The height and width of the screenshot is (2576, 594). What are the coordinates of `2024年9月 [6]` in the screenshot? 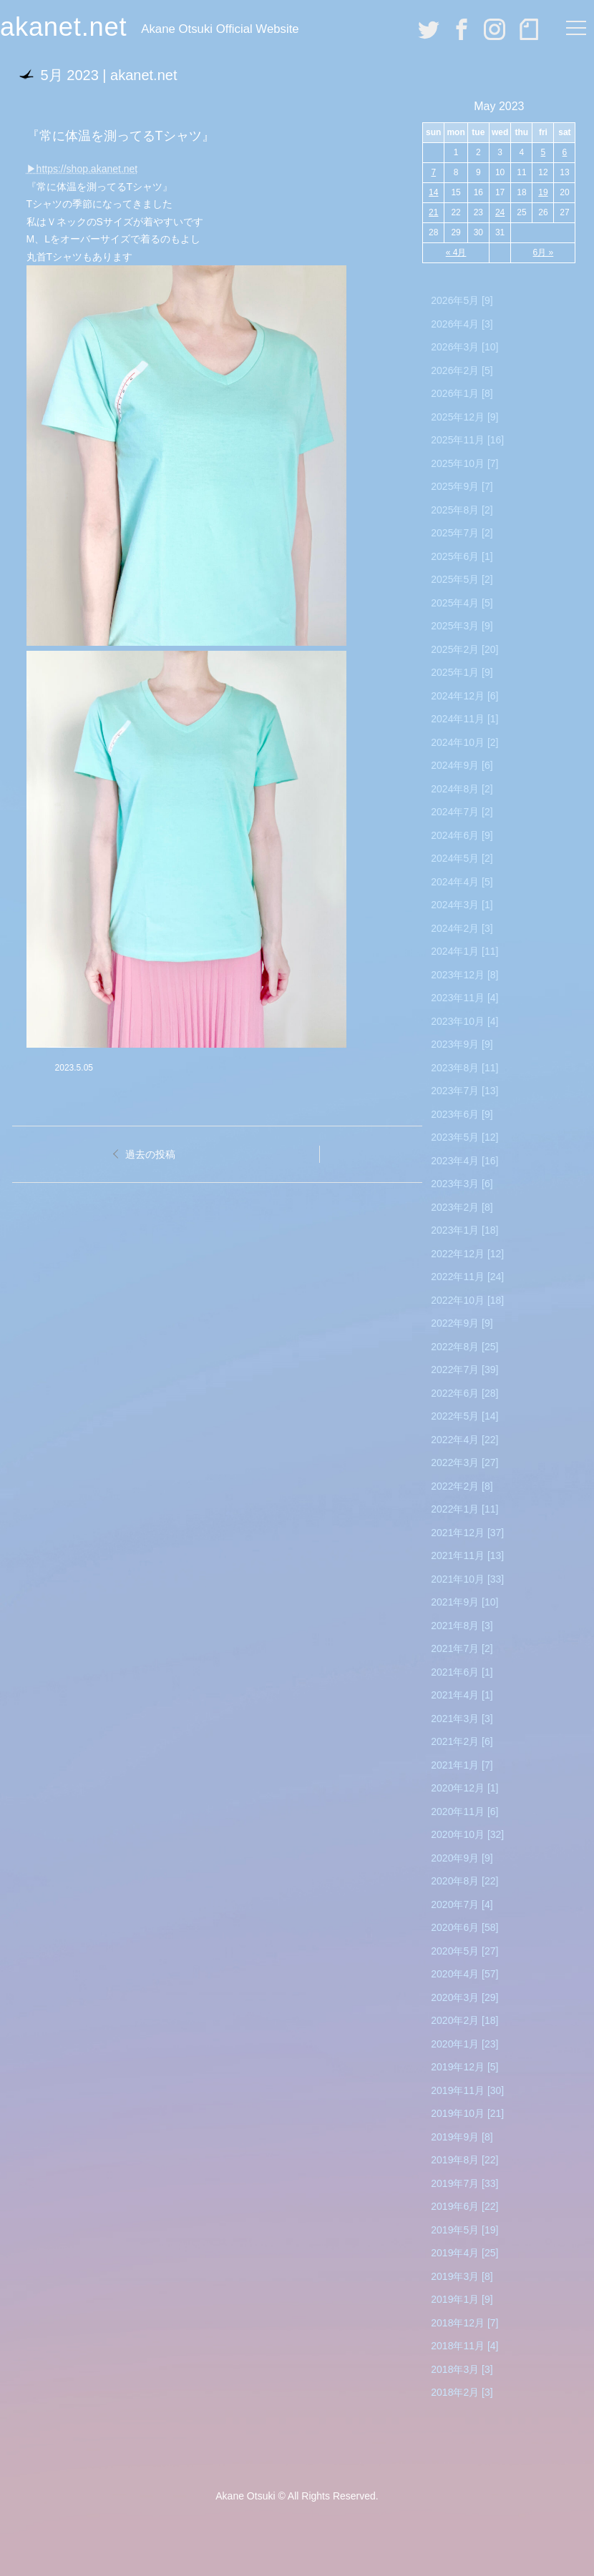 It's located at (461, 765).